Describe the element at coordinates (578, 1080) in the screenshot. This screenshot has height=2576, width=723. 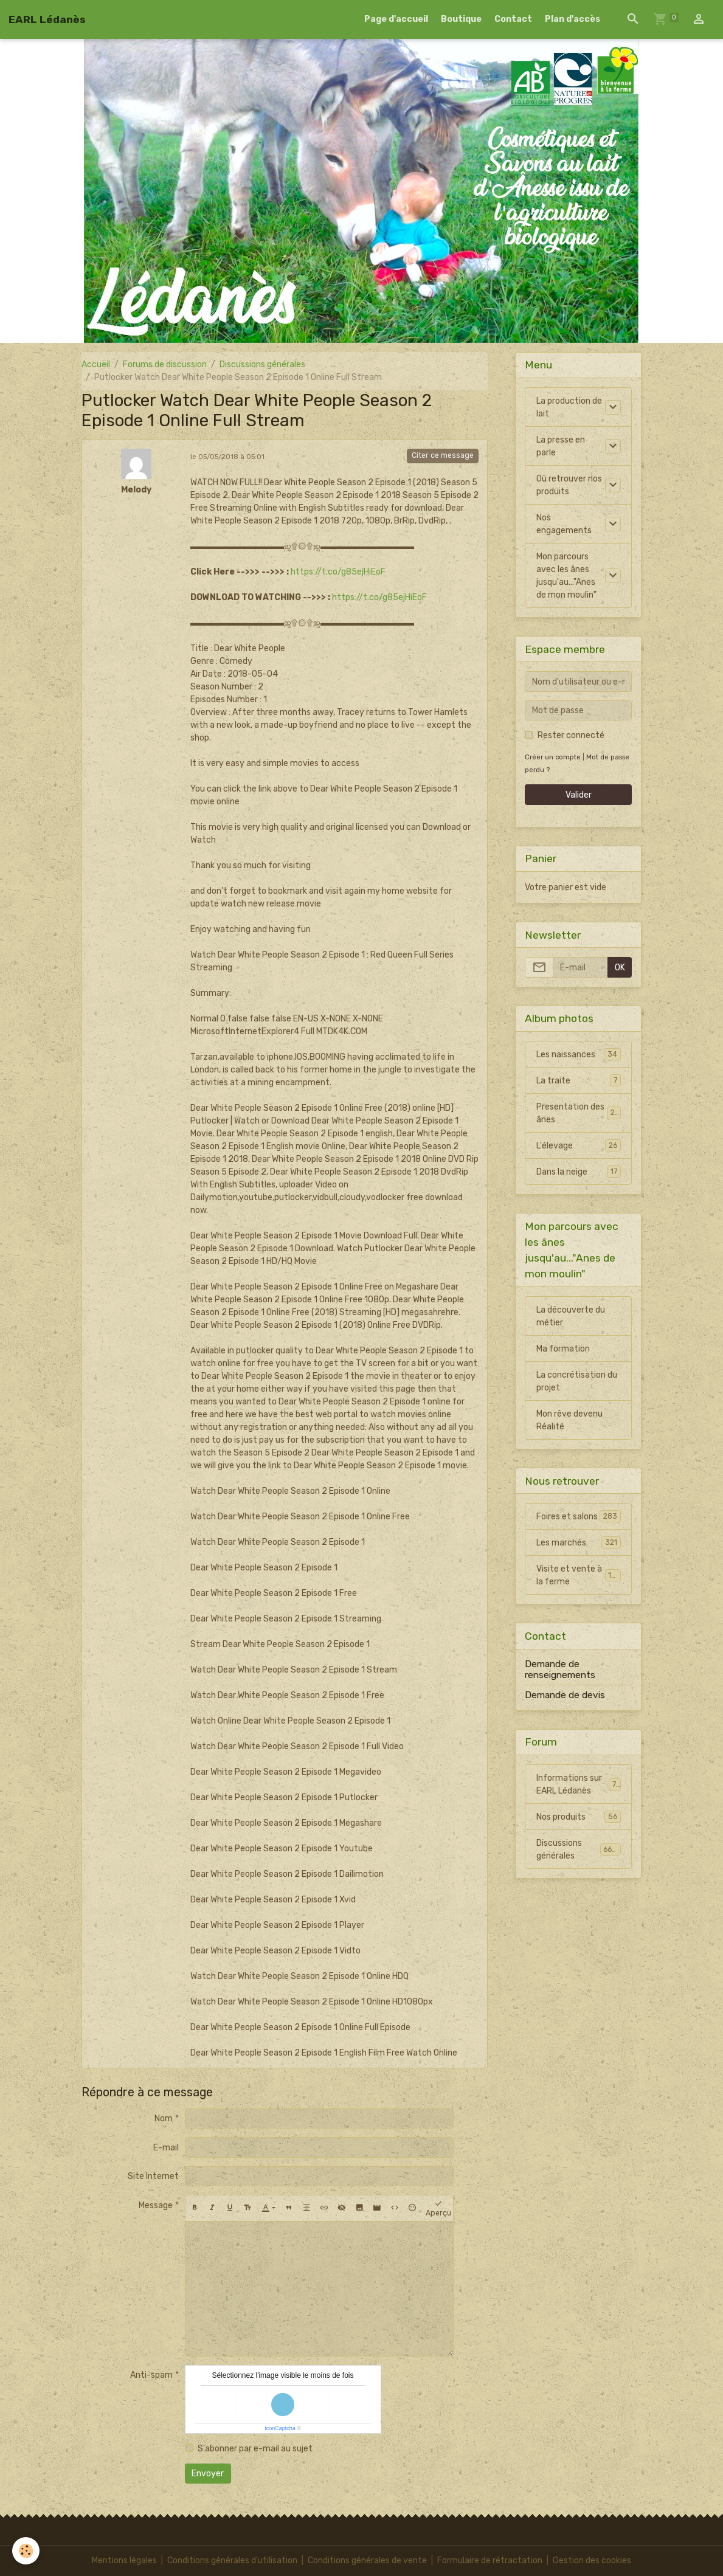
I see `La traite` at that location.